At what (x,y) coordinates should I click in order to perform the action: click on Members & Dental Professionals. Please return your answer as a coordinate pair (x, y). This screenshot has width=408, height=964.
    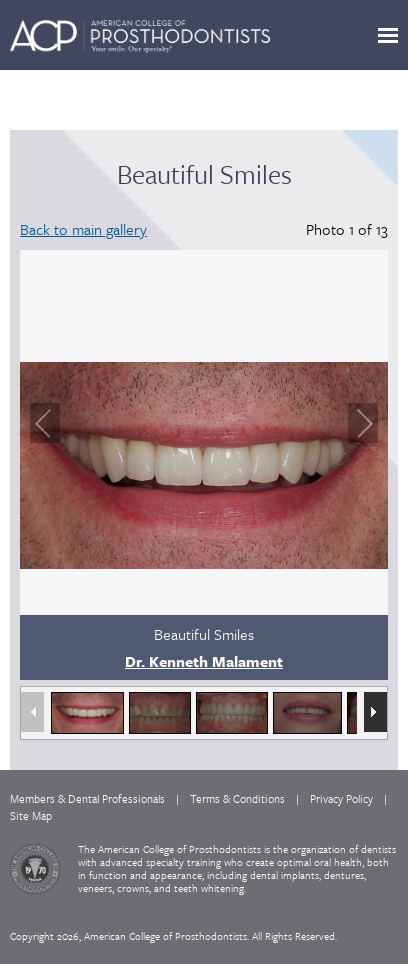
    Looking at the image, I should click on (87, 798).